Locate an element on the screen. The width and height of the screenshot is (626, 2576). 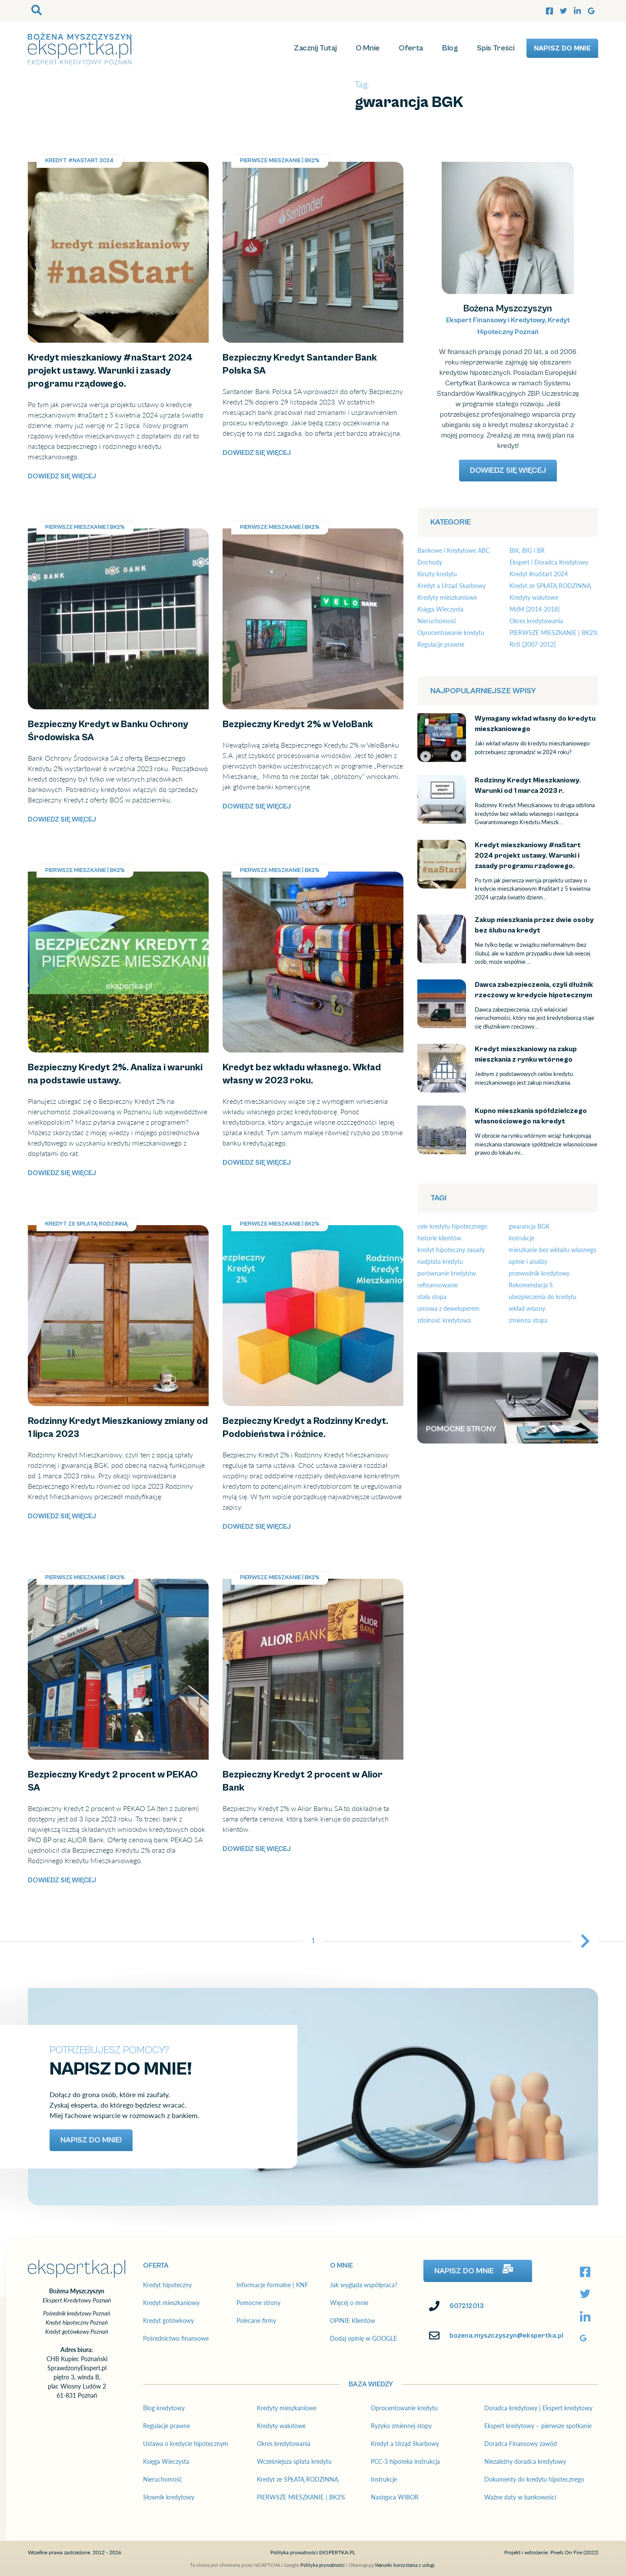
Dowiedz się więcej is located at coordinates (62, 476).